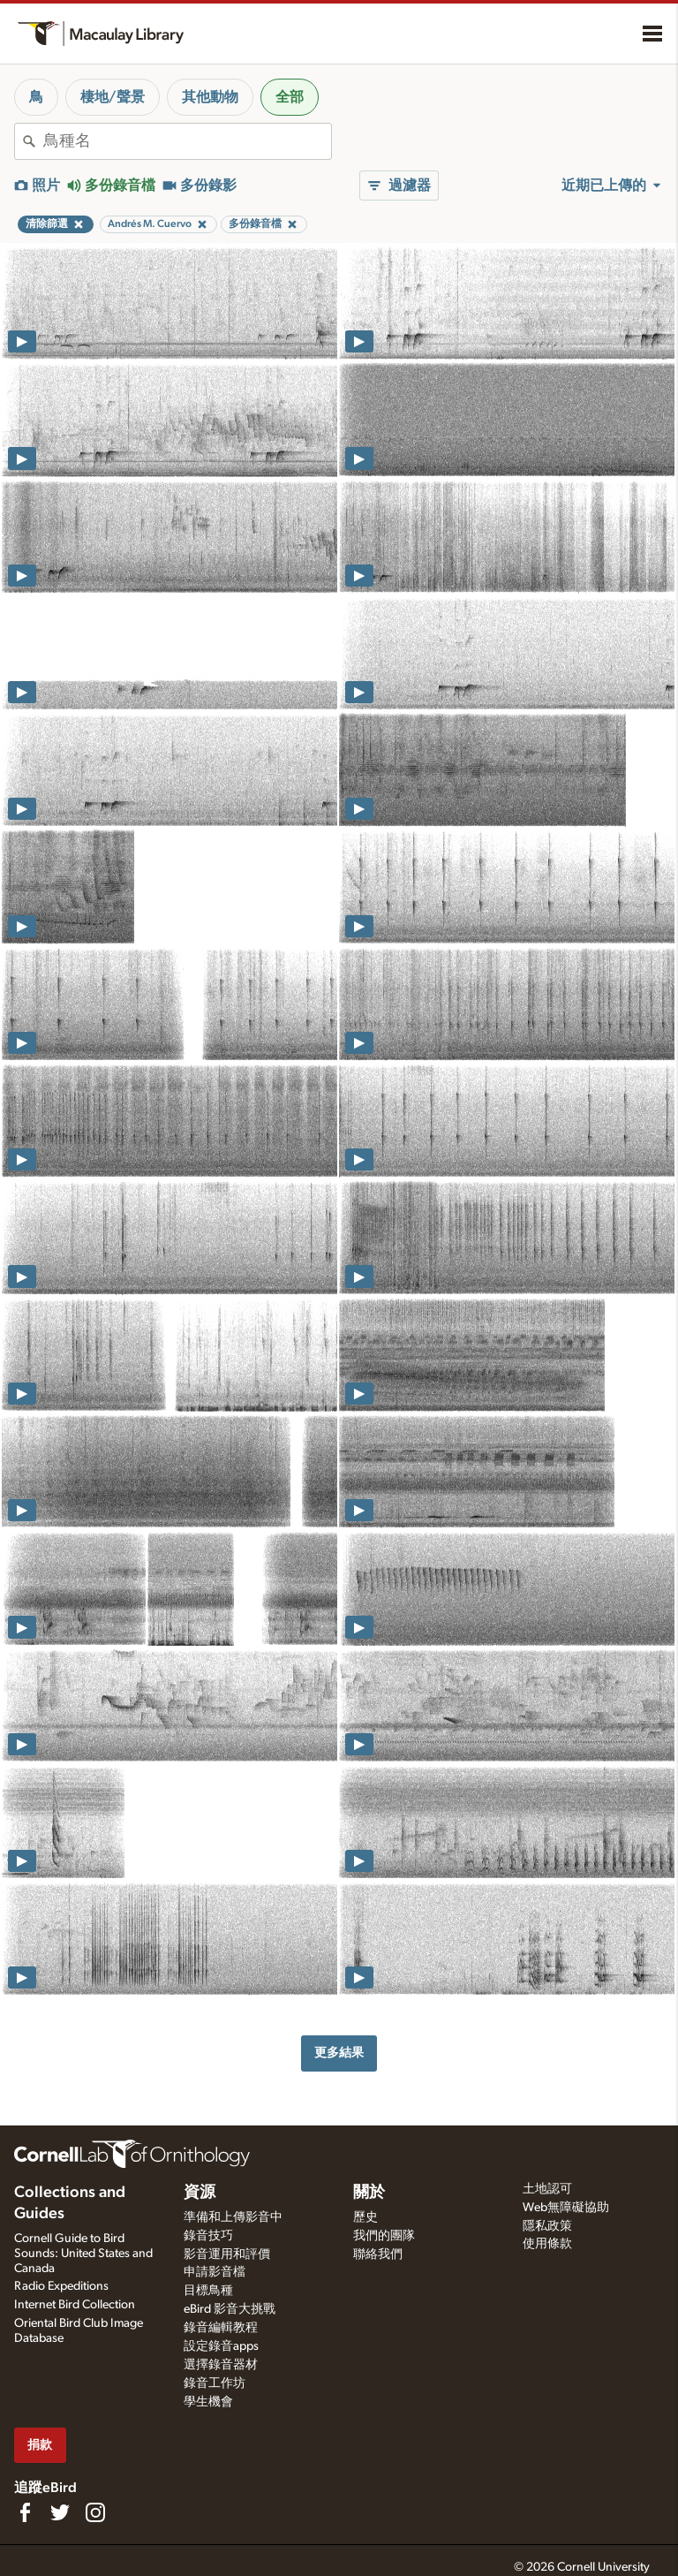 The image size is (678, 2576). What do you see at coordinates (566, 2207) in the screenshot?
I see `Web無障礙協助` at bounding box center [566, 2207].